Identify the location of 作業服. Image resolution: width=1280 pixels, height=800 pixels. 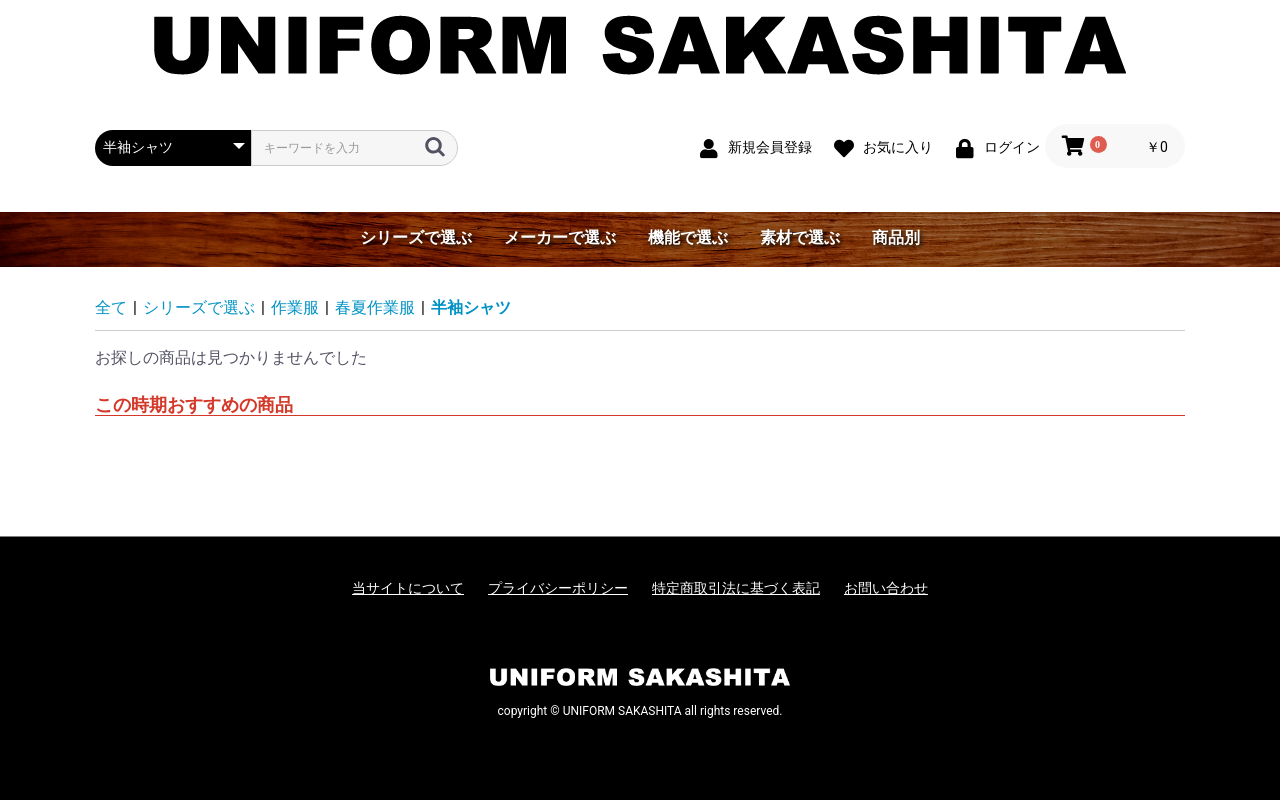
(295, 307).